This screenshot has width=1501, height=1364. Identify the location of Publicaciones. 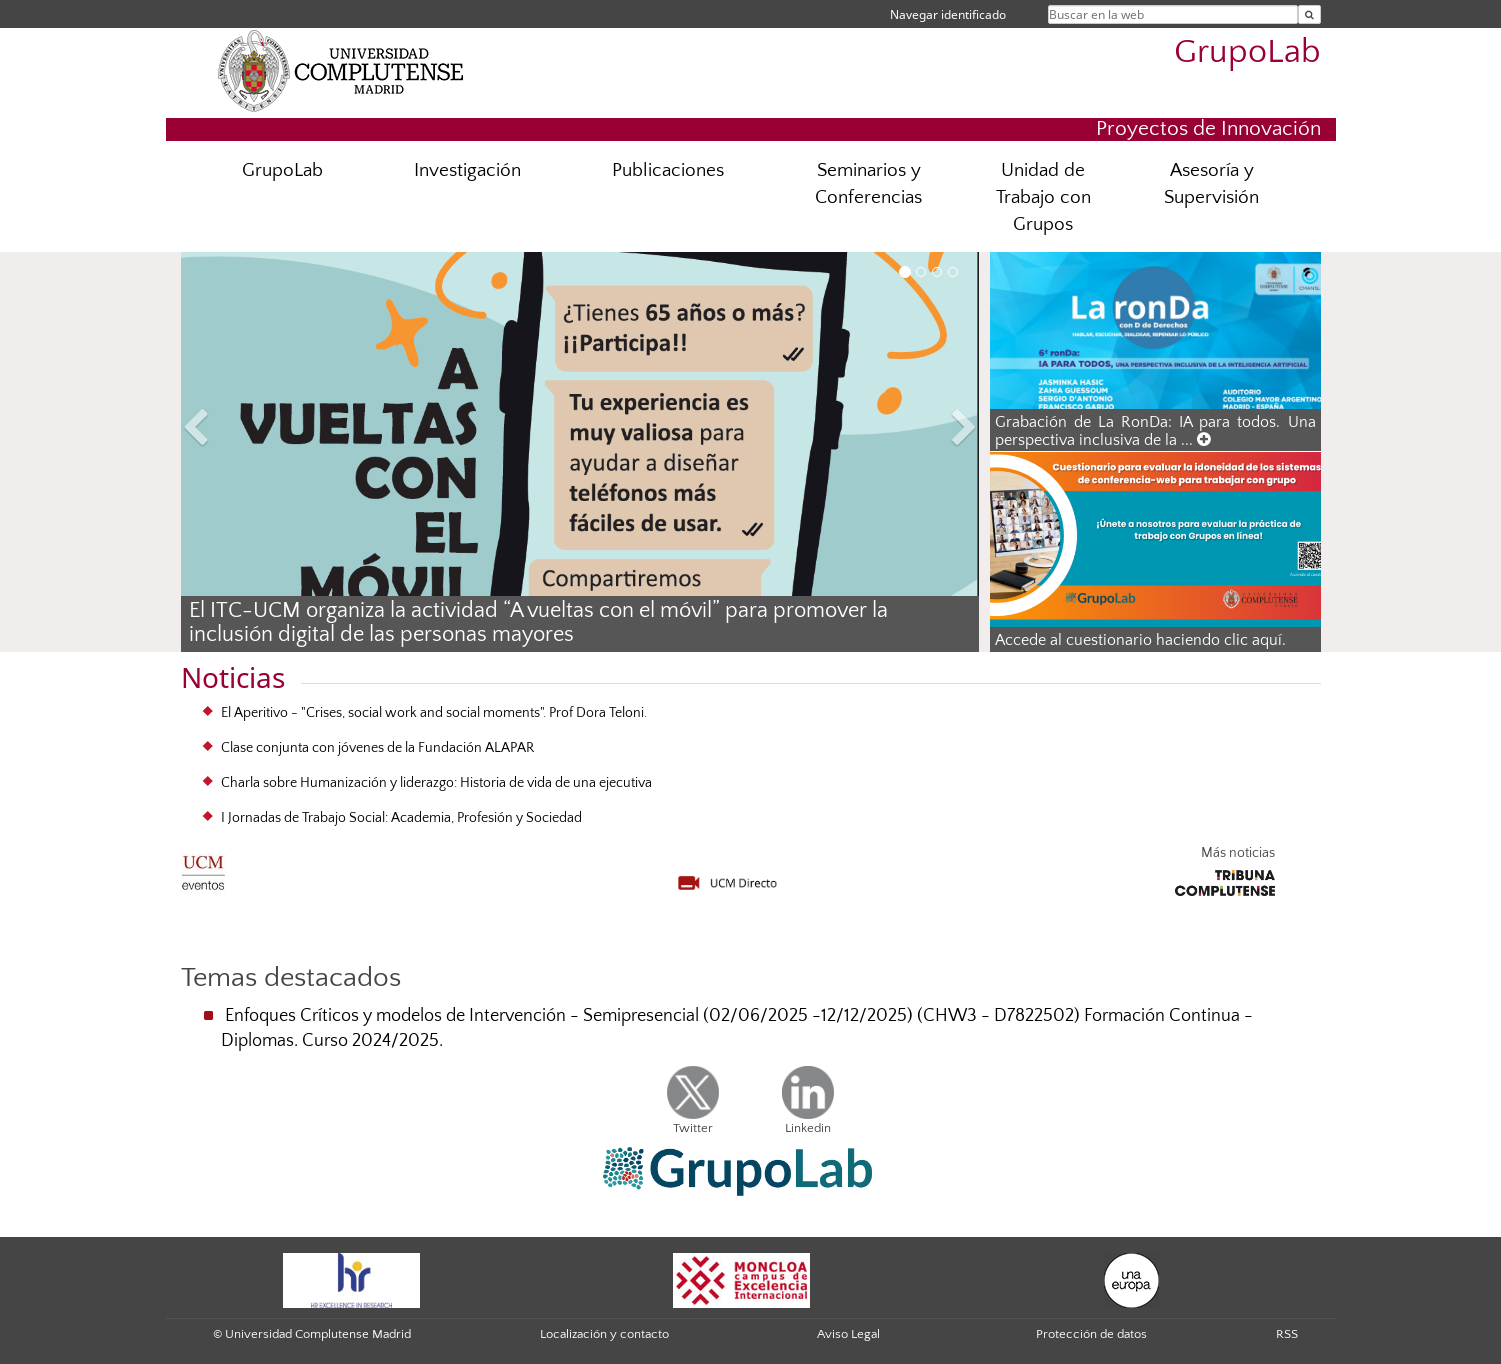
(668, 170).